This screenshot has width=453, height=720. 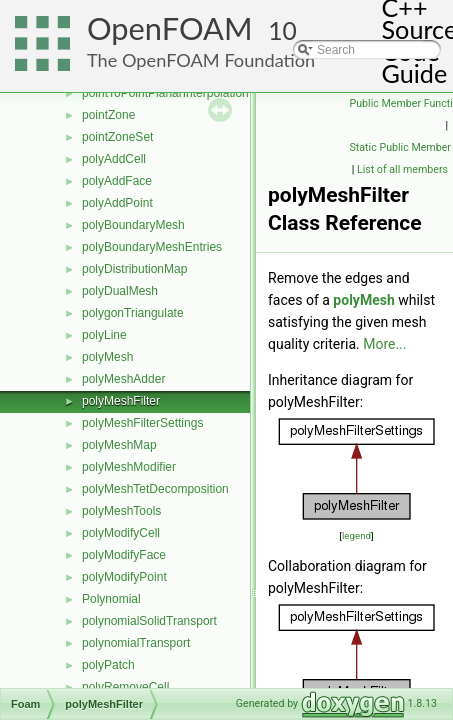 I want to click on List of all members, so click(x=402, y=169).